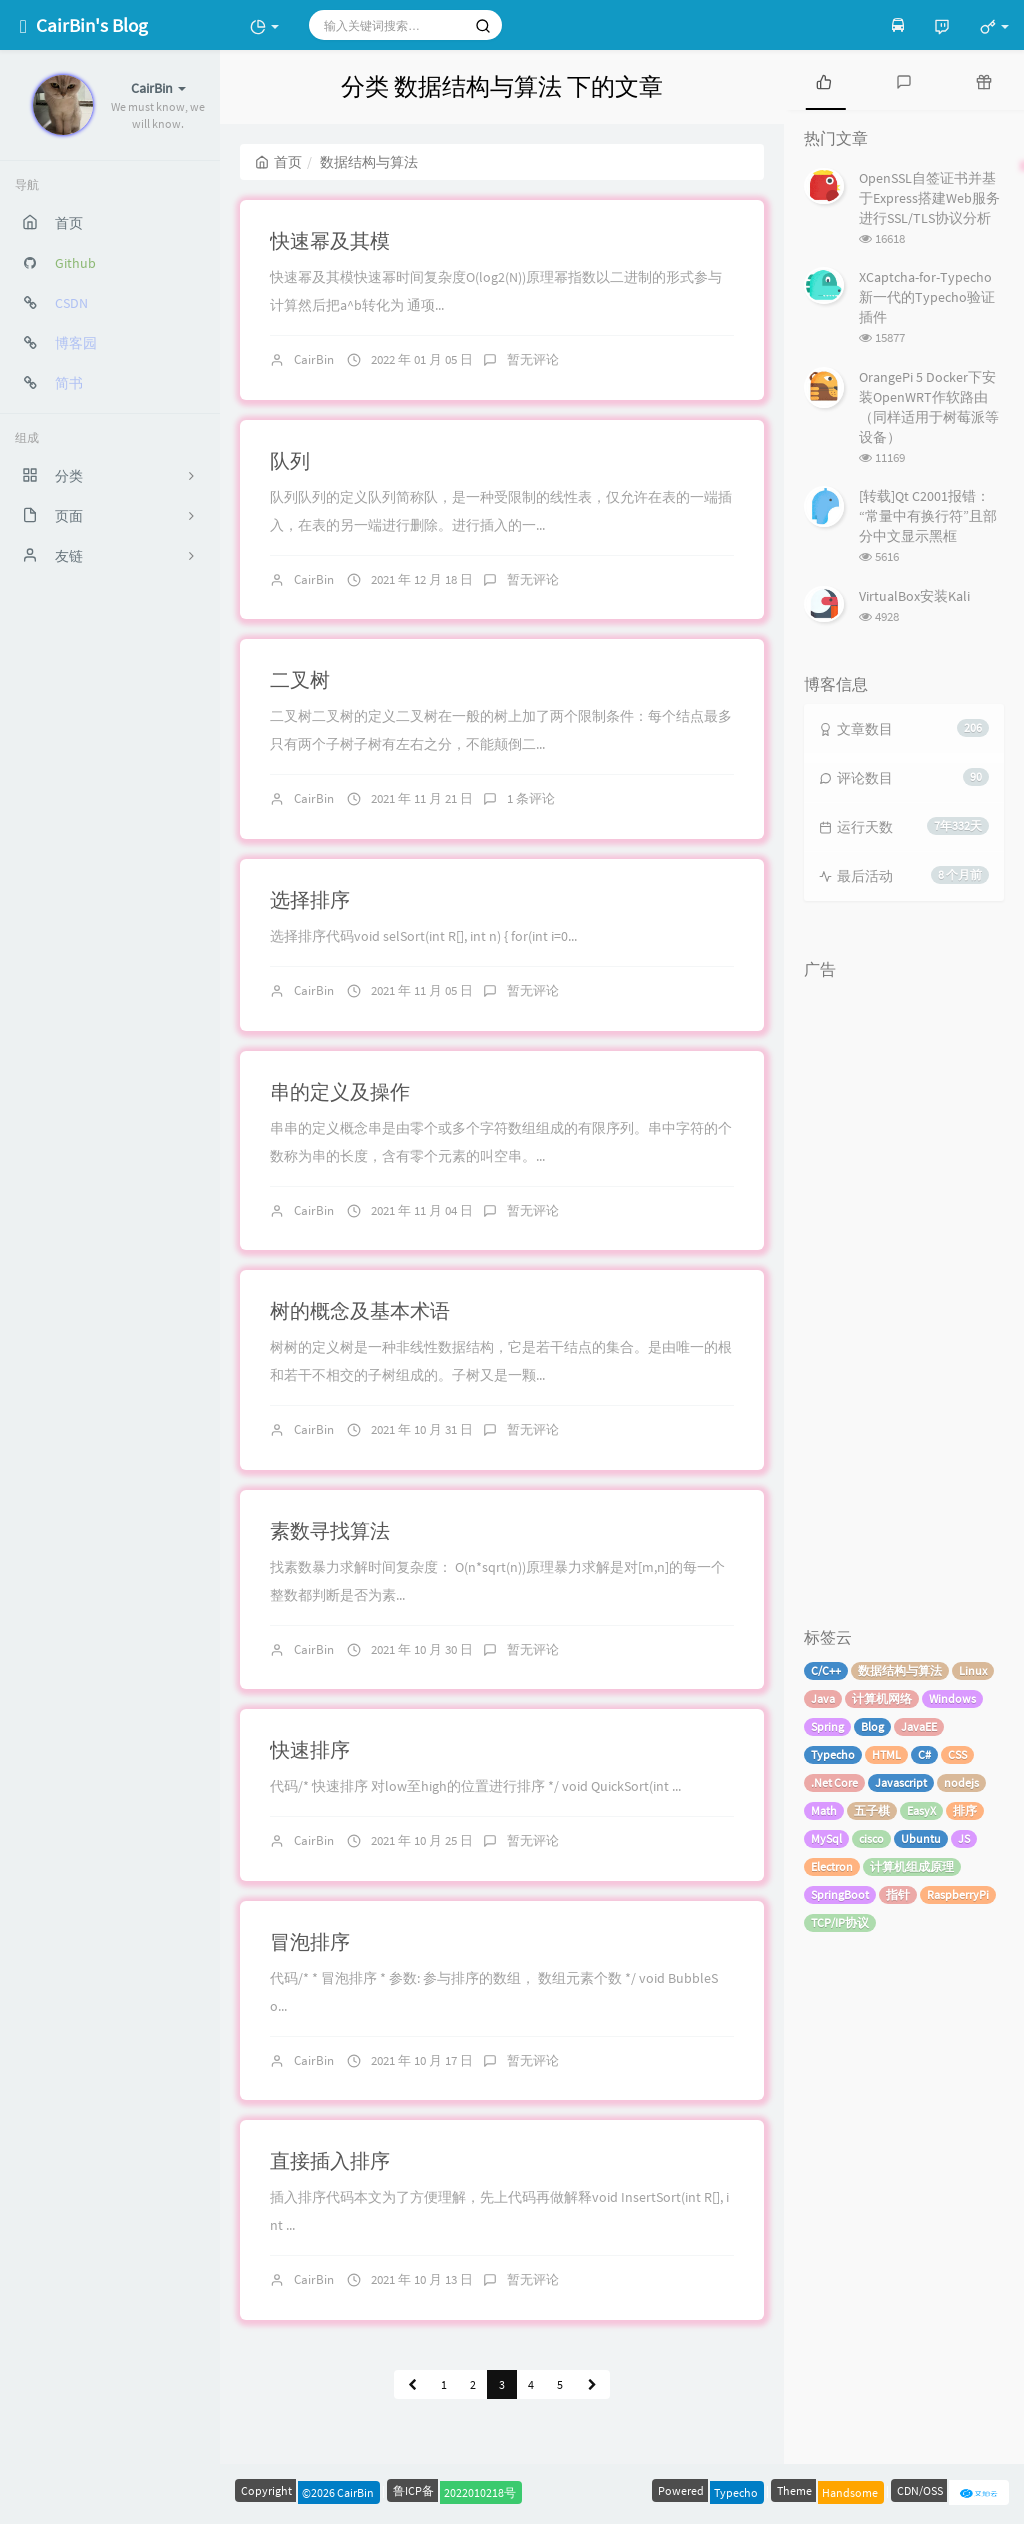  Describe the element at coordinates (834, 1782) in the screenshot. I see `.Net Core` at that location.